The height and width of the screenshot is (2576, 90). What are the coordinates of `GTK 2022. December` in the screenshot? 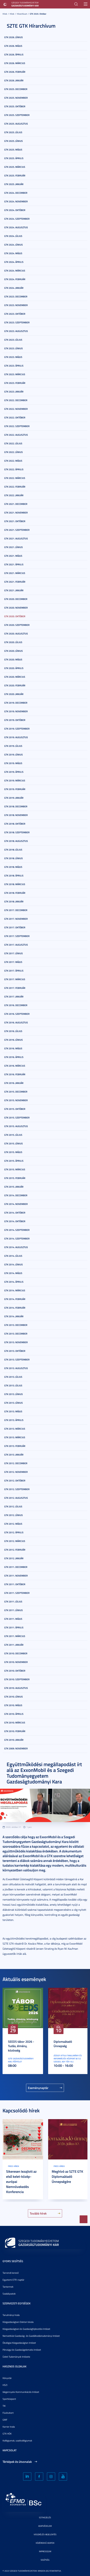 It's located at (15, 400).